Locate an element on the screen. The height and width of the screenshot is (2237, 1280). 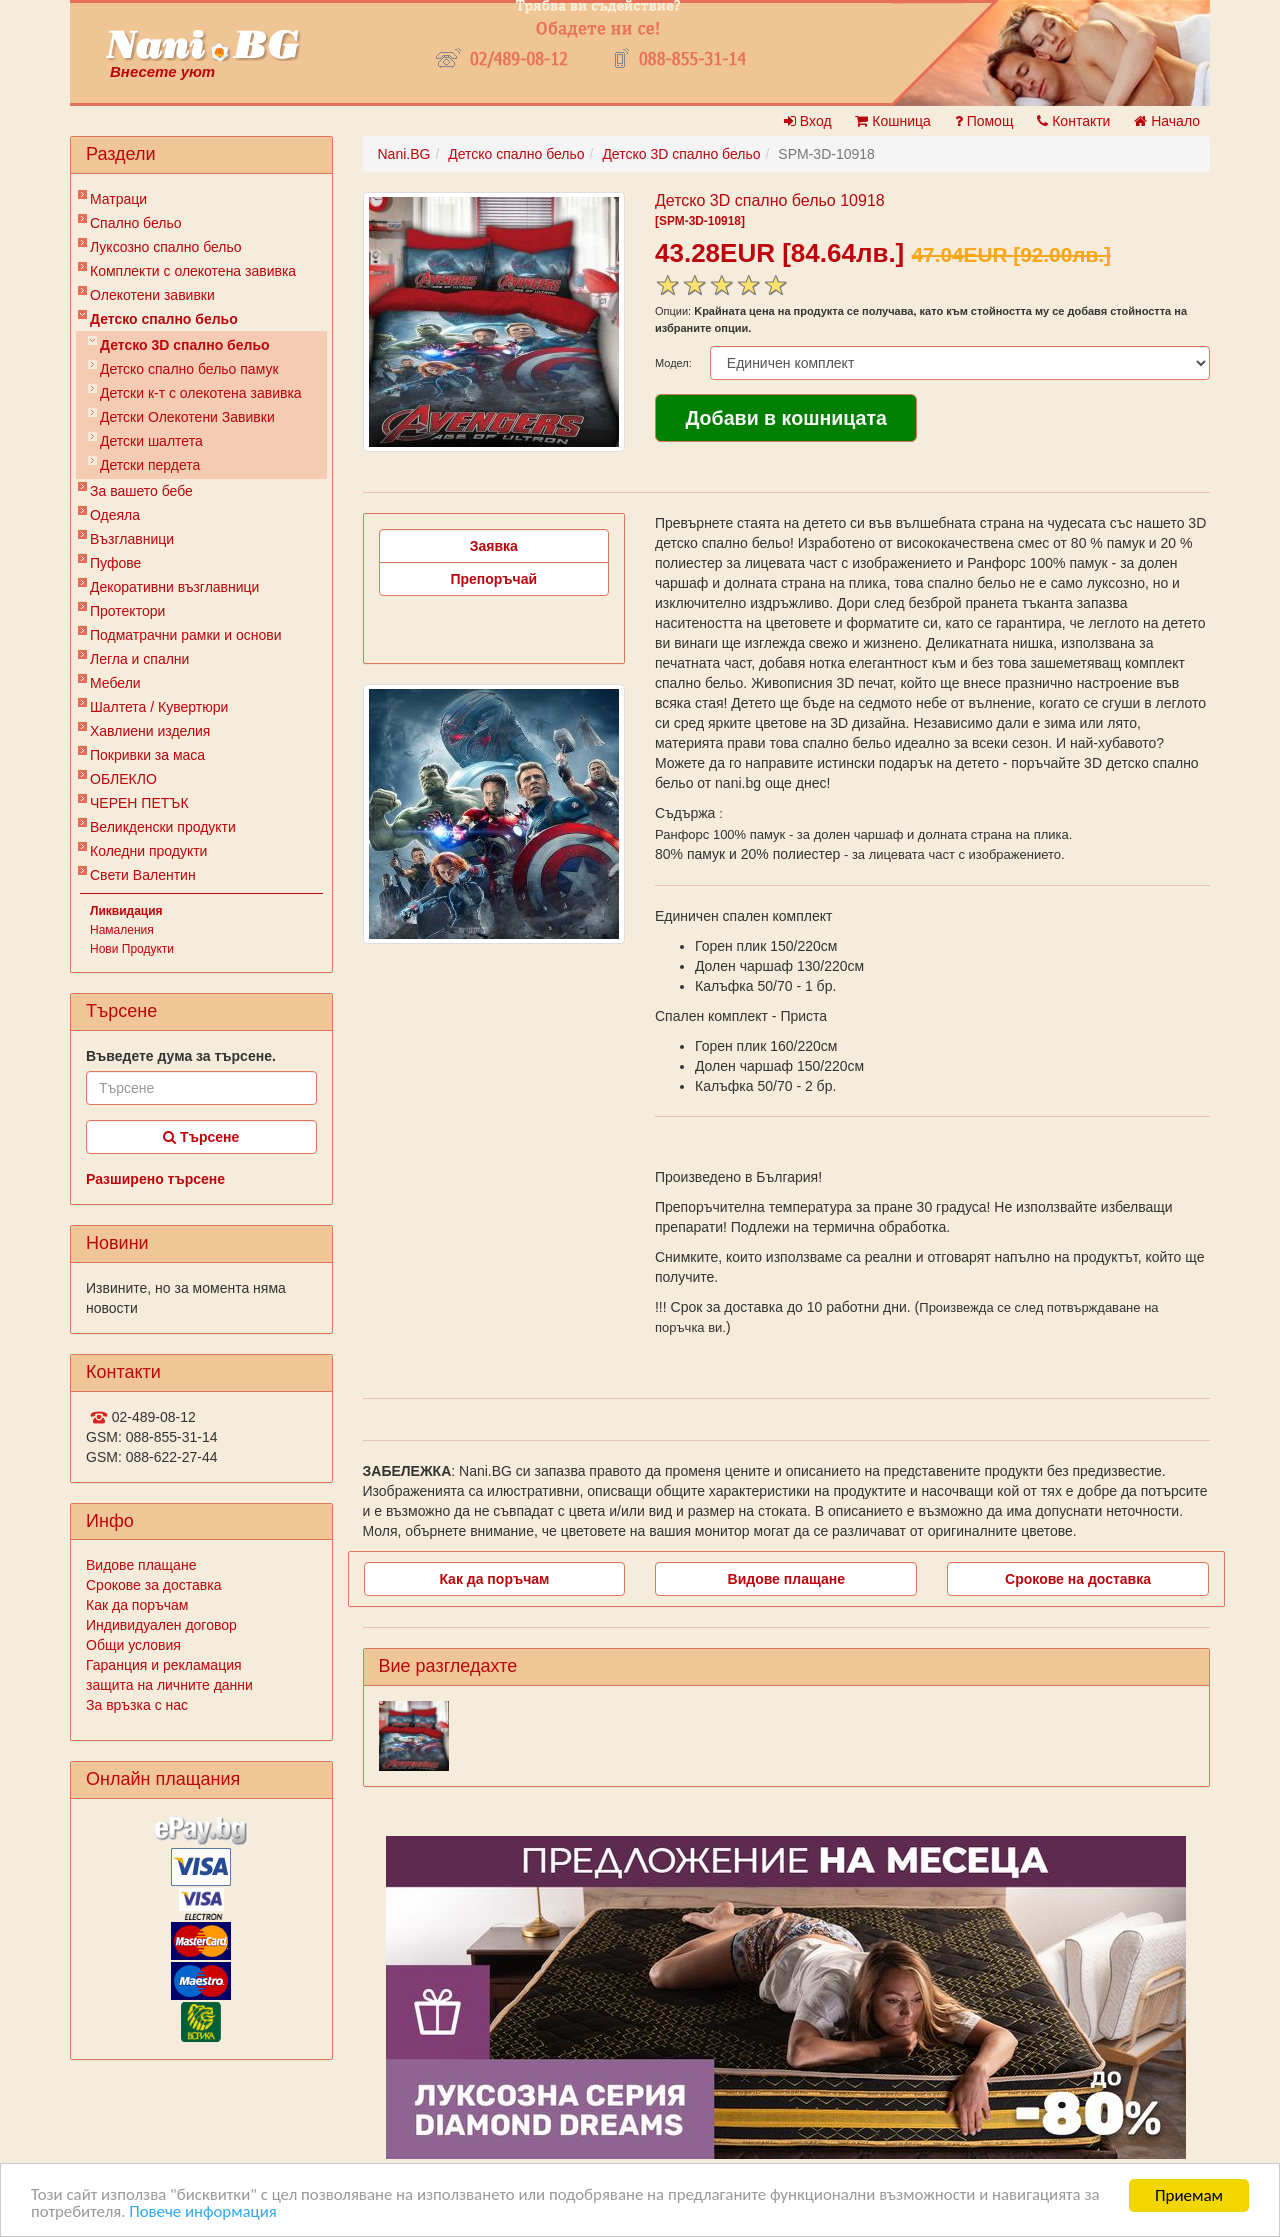
Общи условия is located at coordinates (133, 1645).